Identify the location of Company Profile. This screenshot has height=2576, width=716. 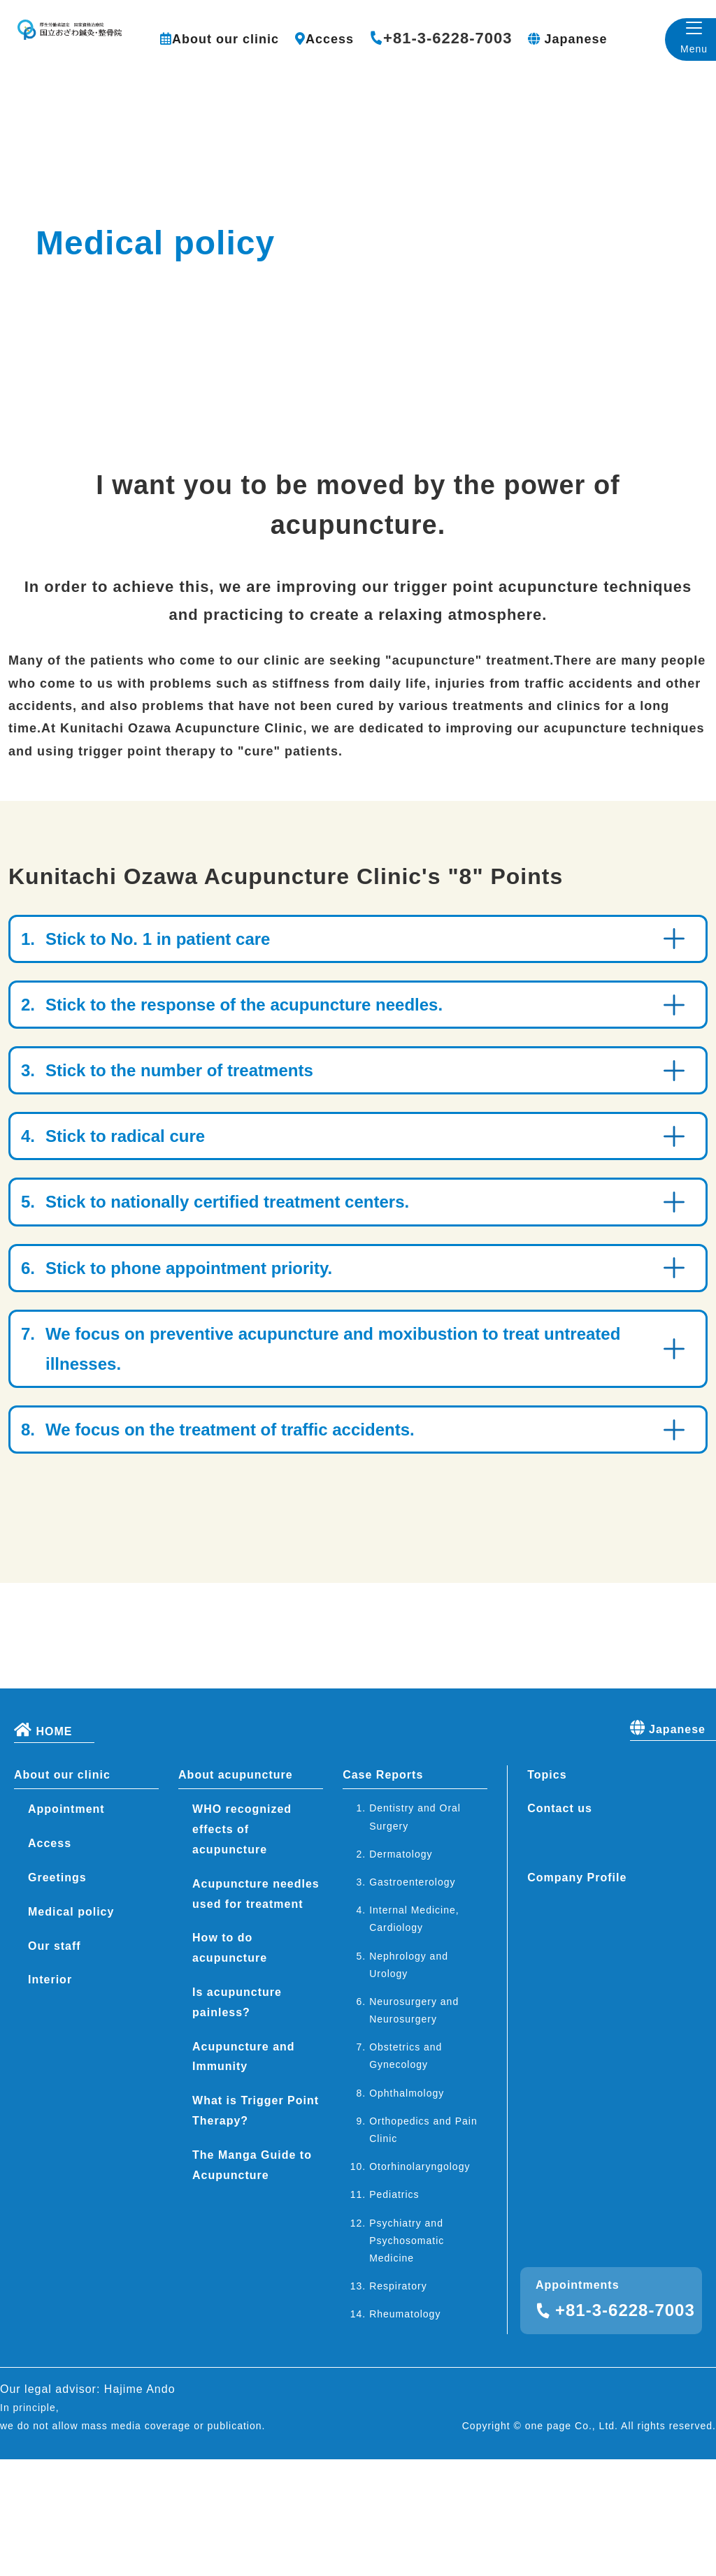
(576, 1995).